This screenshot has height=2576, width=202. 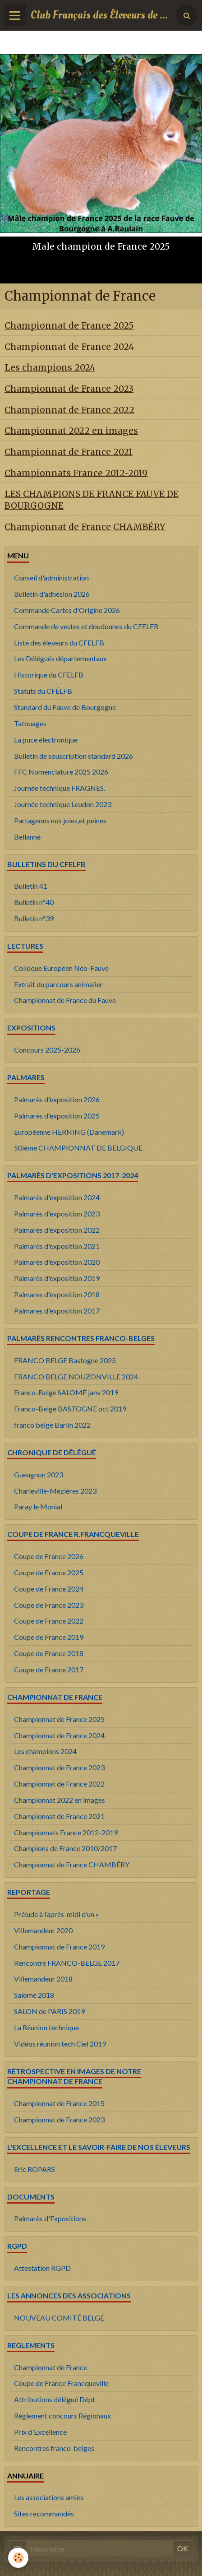 I want to click on La puce électronique, so click(x=46, y=739).